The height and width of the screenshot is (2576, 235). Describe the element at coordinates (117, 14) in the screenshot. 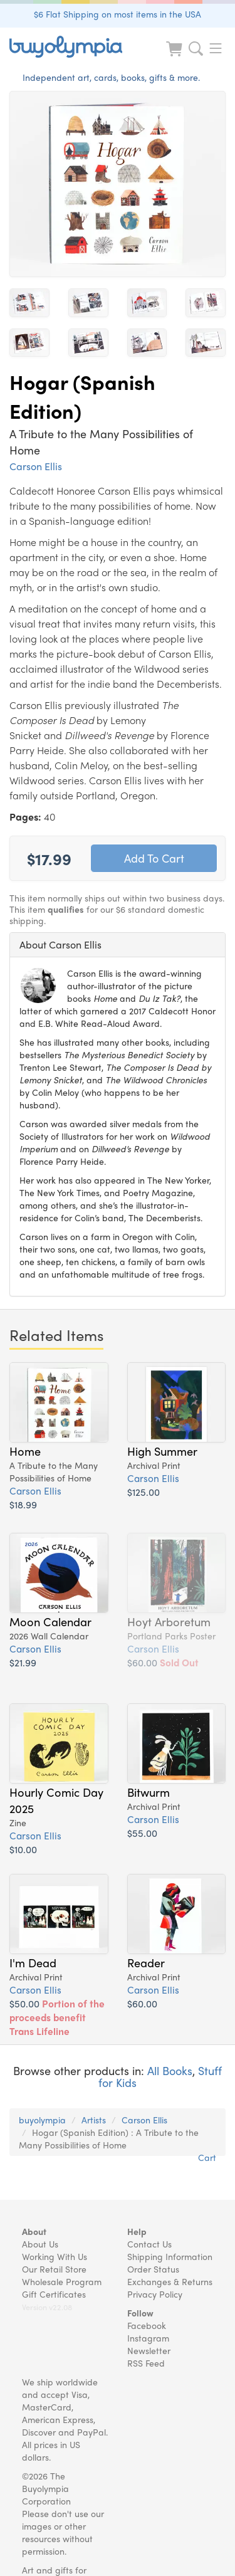

I see `$6 Flat Shipping on most items in the USA` at that location.